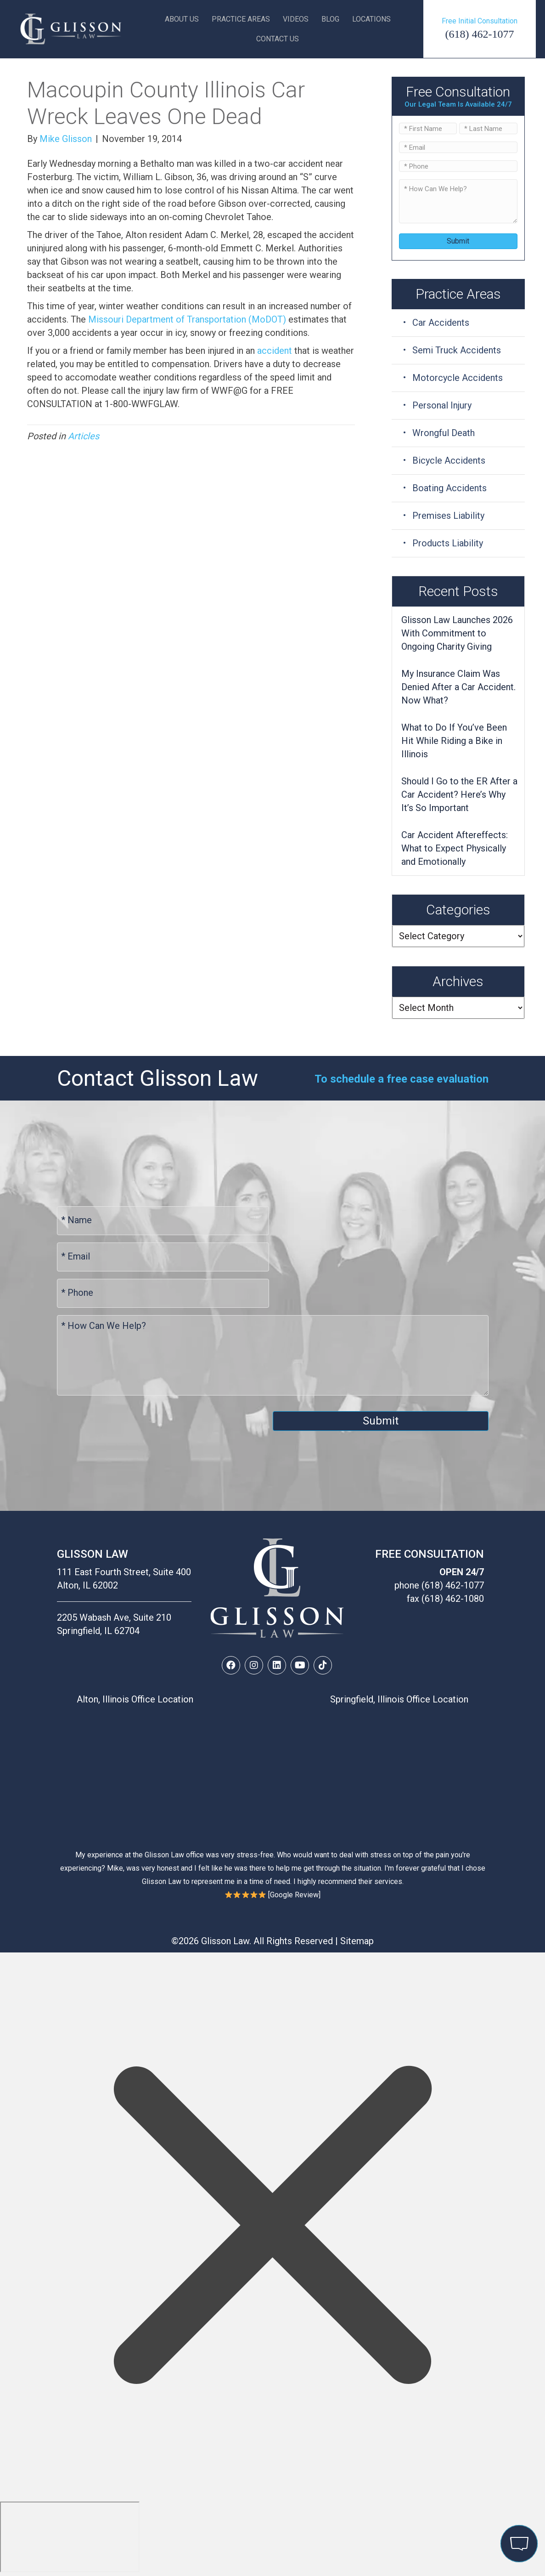  I want to click on </div>, so click(70, 2537).